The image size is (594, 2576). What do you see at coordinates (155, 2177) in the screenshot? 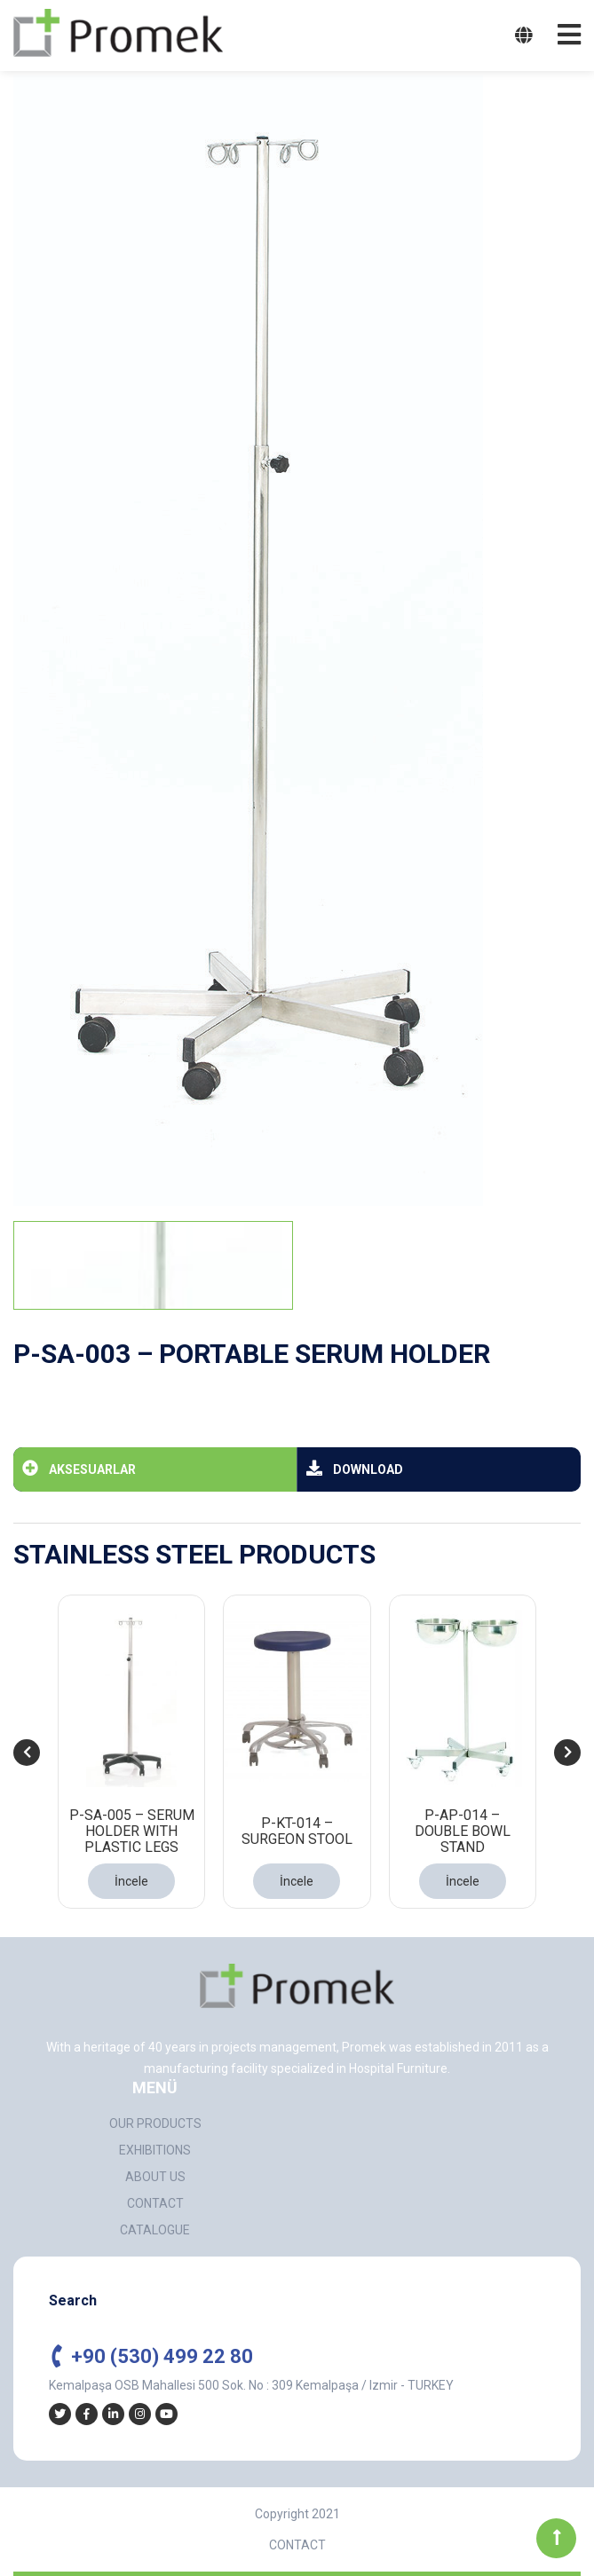
I see `ABOUT US` at bounding box center [155, 2177].